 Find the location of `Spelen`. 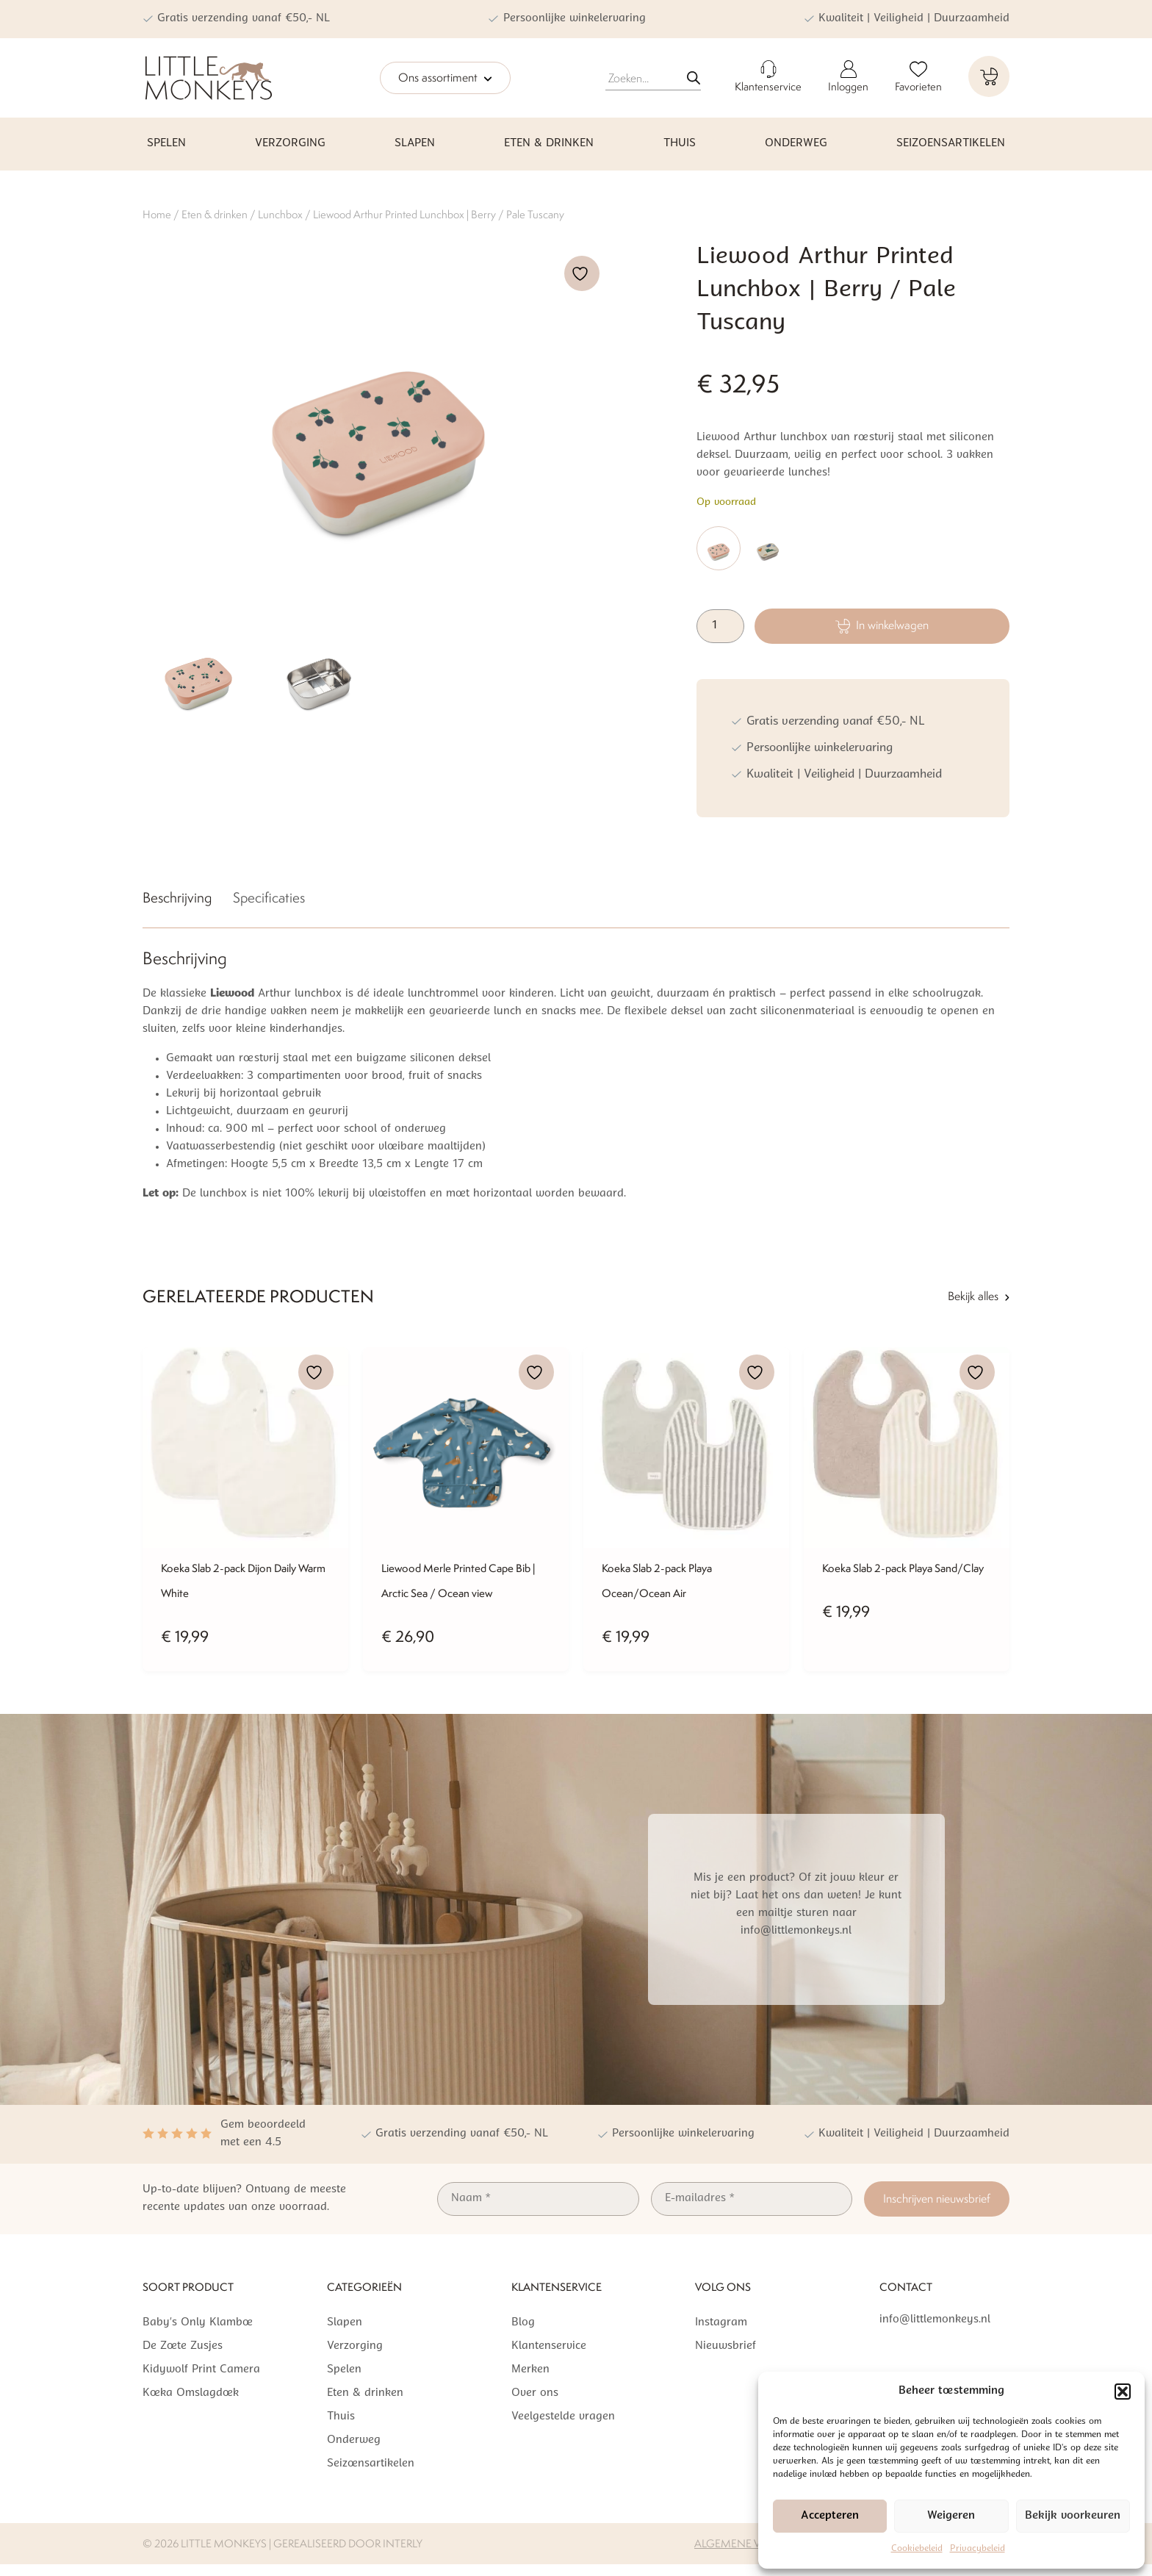

Spelen is located at coordinates (166, 143).